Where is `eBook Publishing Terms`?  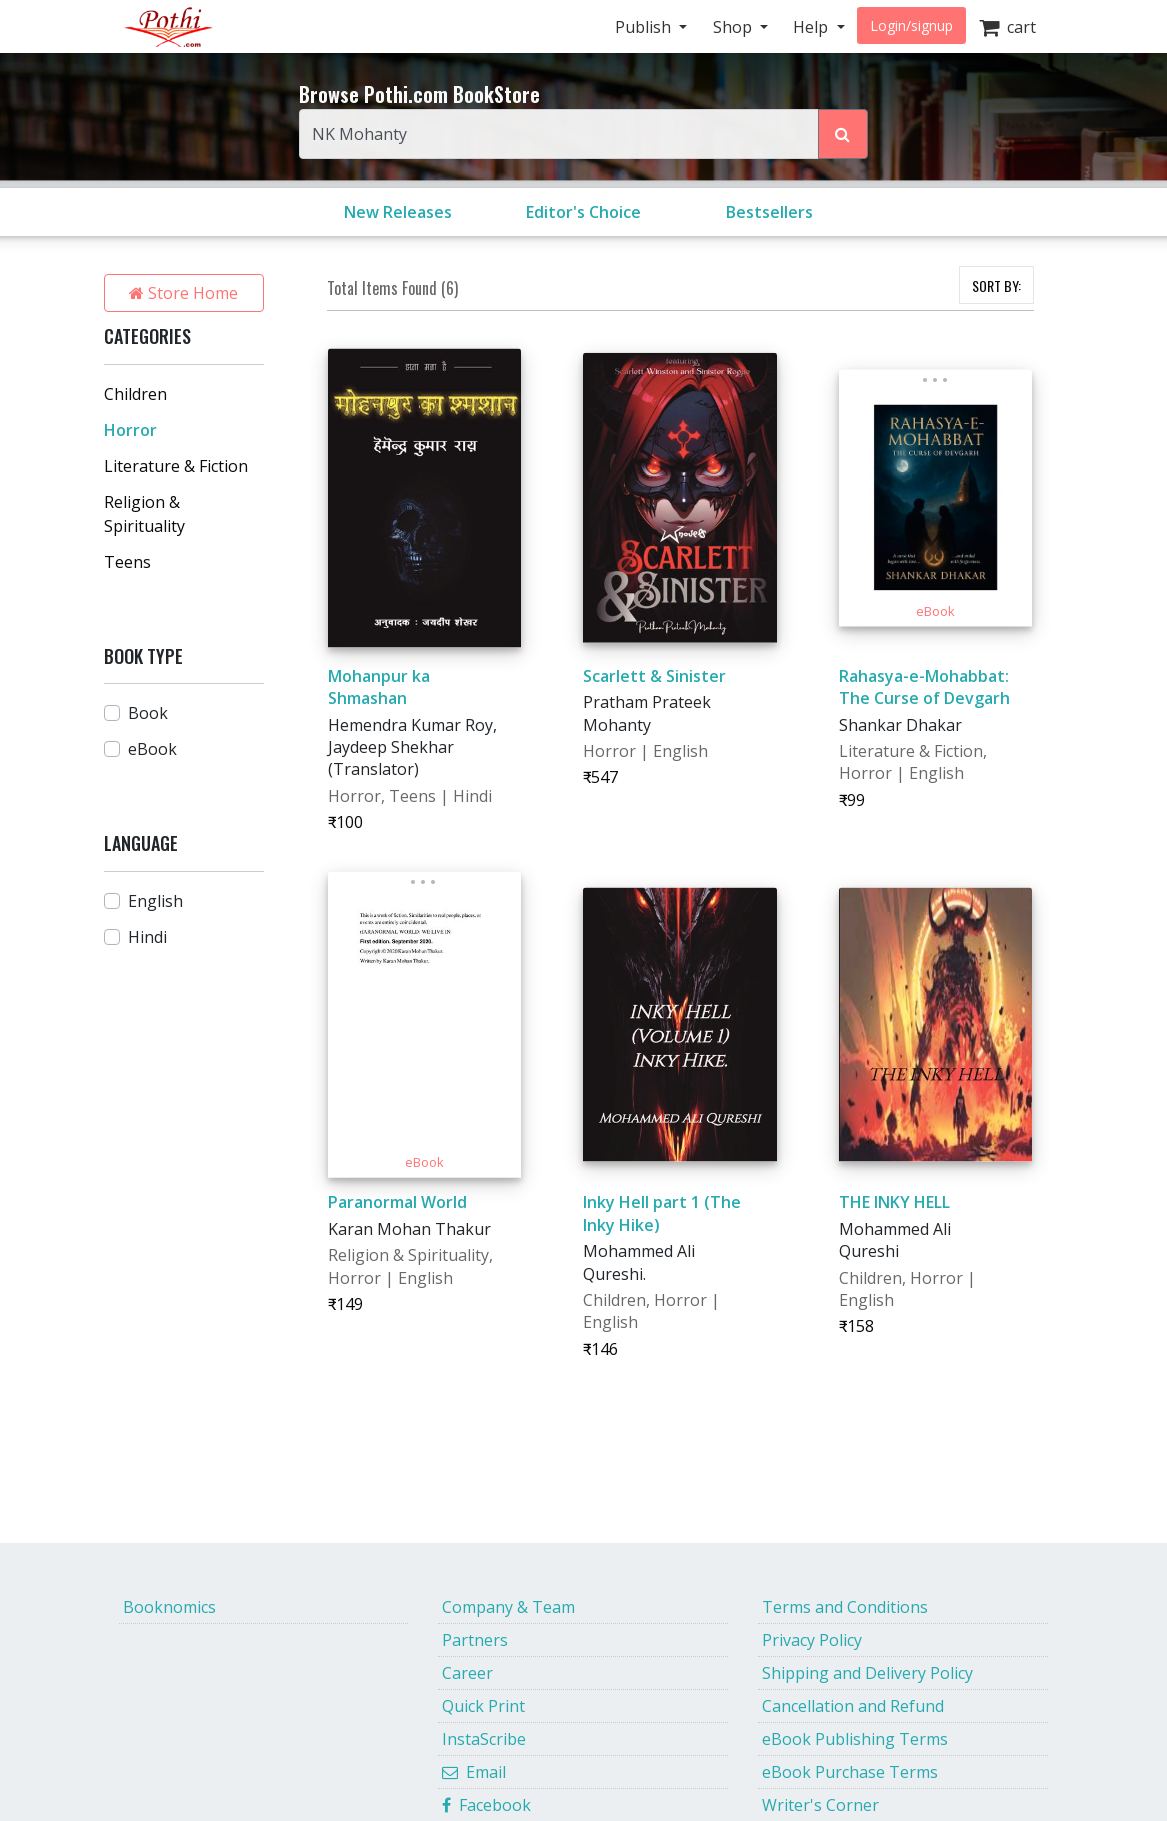 eBook Publishing Terms is located at coordinates (855, 1739).